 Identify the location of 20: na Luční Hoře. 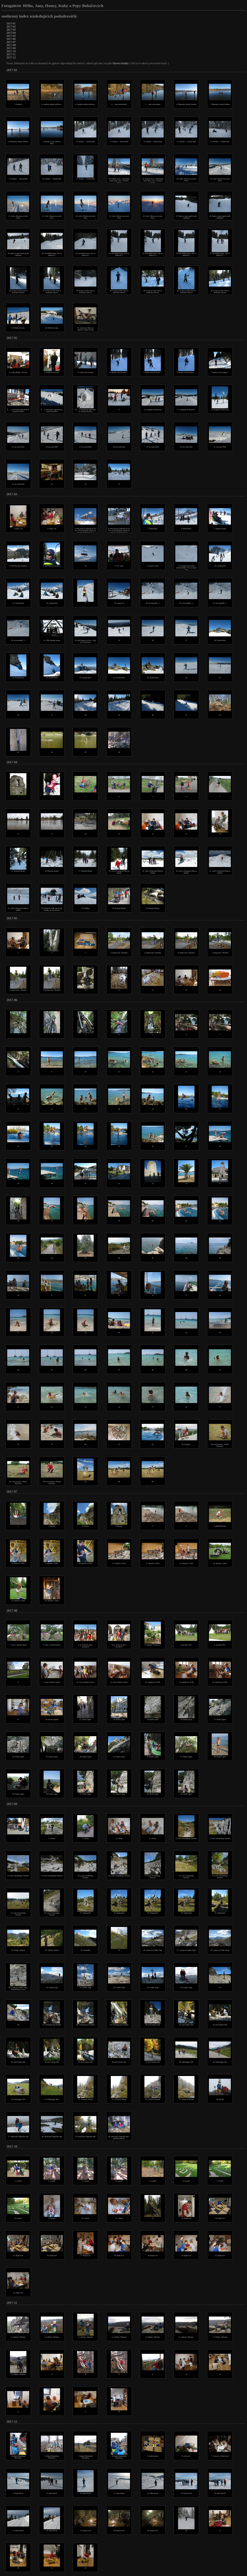
(186, 437).